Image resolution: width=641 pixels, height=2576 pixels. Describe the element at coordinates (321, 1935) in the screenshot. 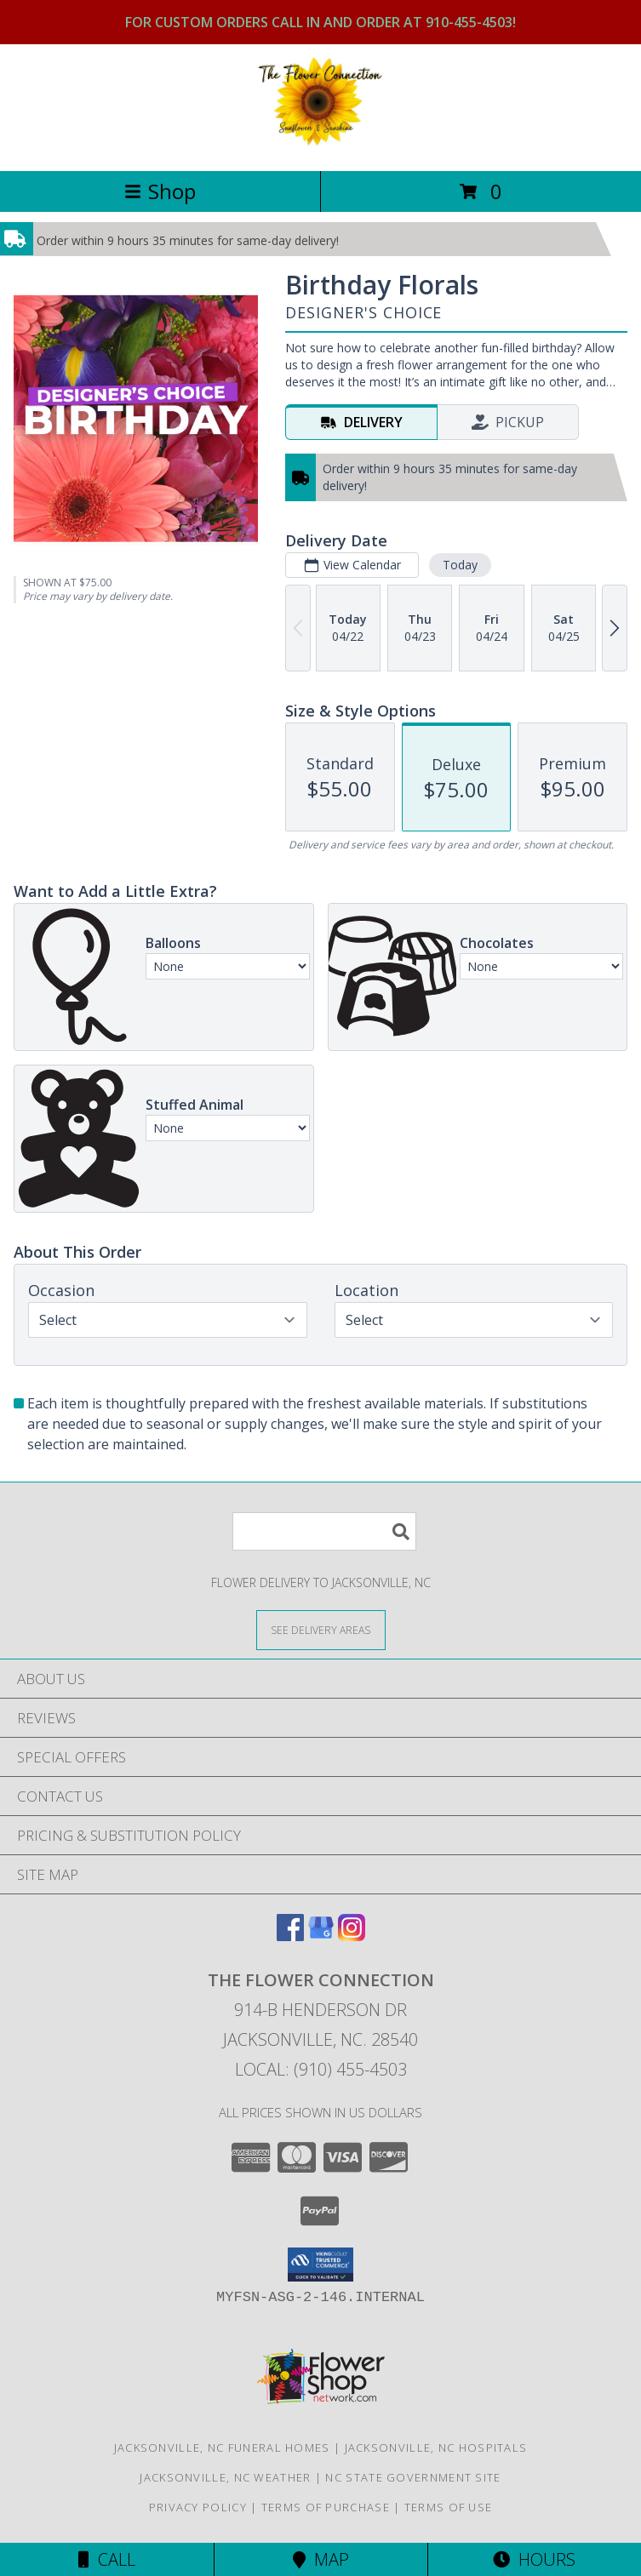

I see `[View our Google Business Page]` at that location.